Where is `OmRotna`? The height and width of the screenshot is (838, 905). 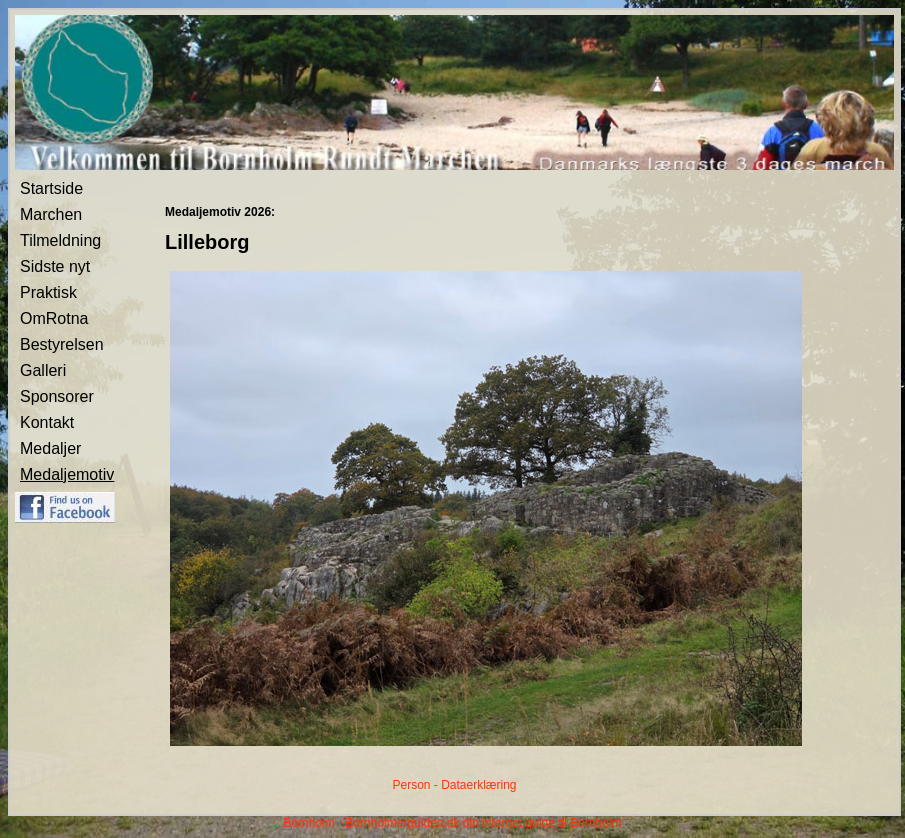
OmRotna is located at coordinates (54, 318).